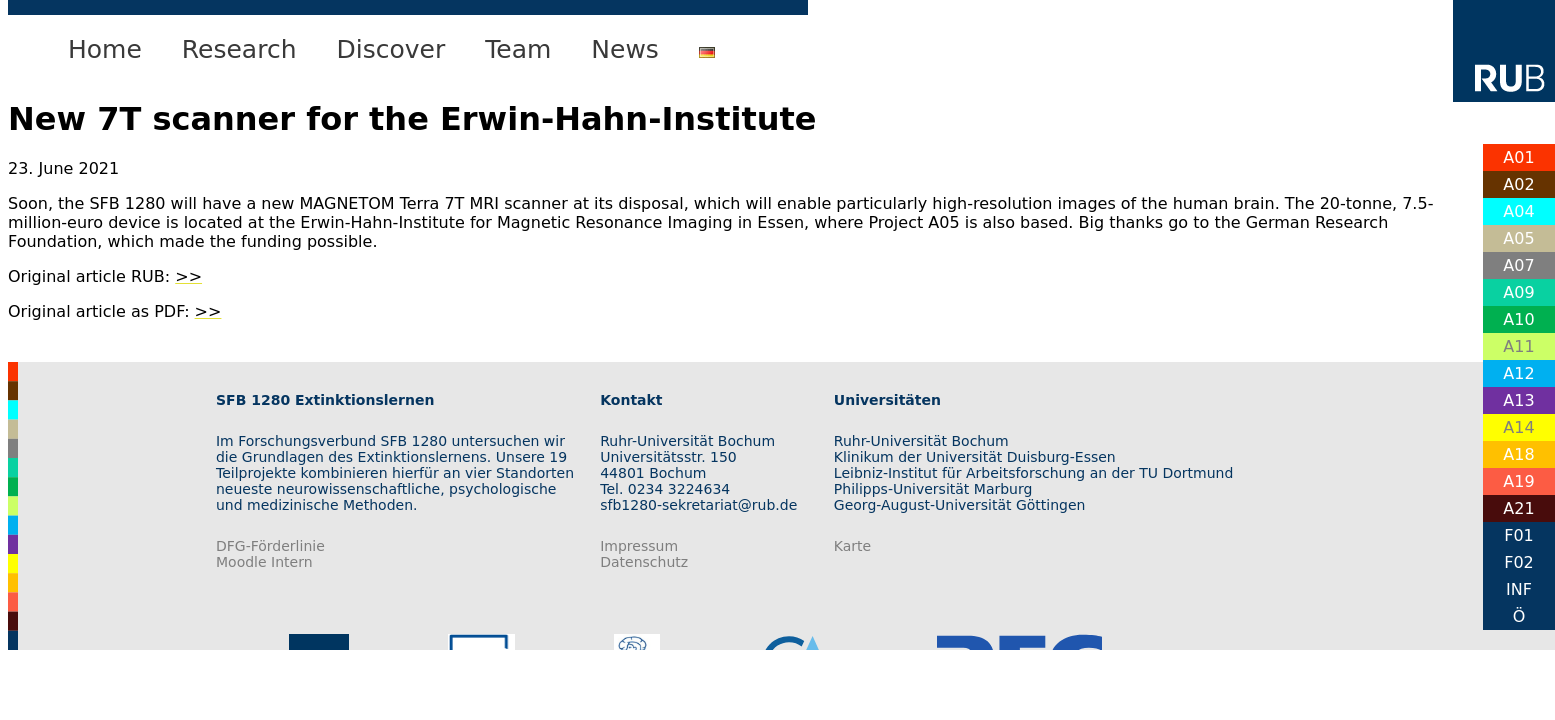 This screenshot has height=720, width=1555. What do you see at coordinates (852, 546) in the screenshot?
I see `Karte` at bounding box center [852, 546].